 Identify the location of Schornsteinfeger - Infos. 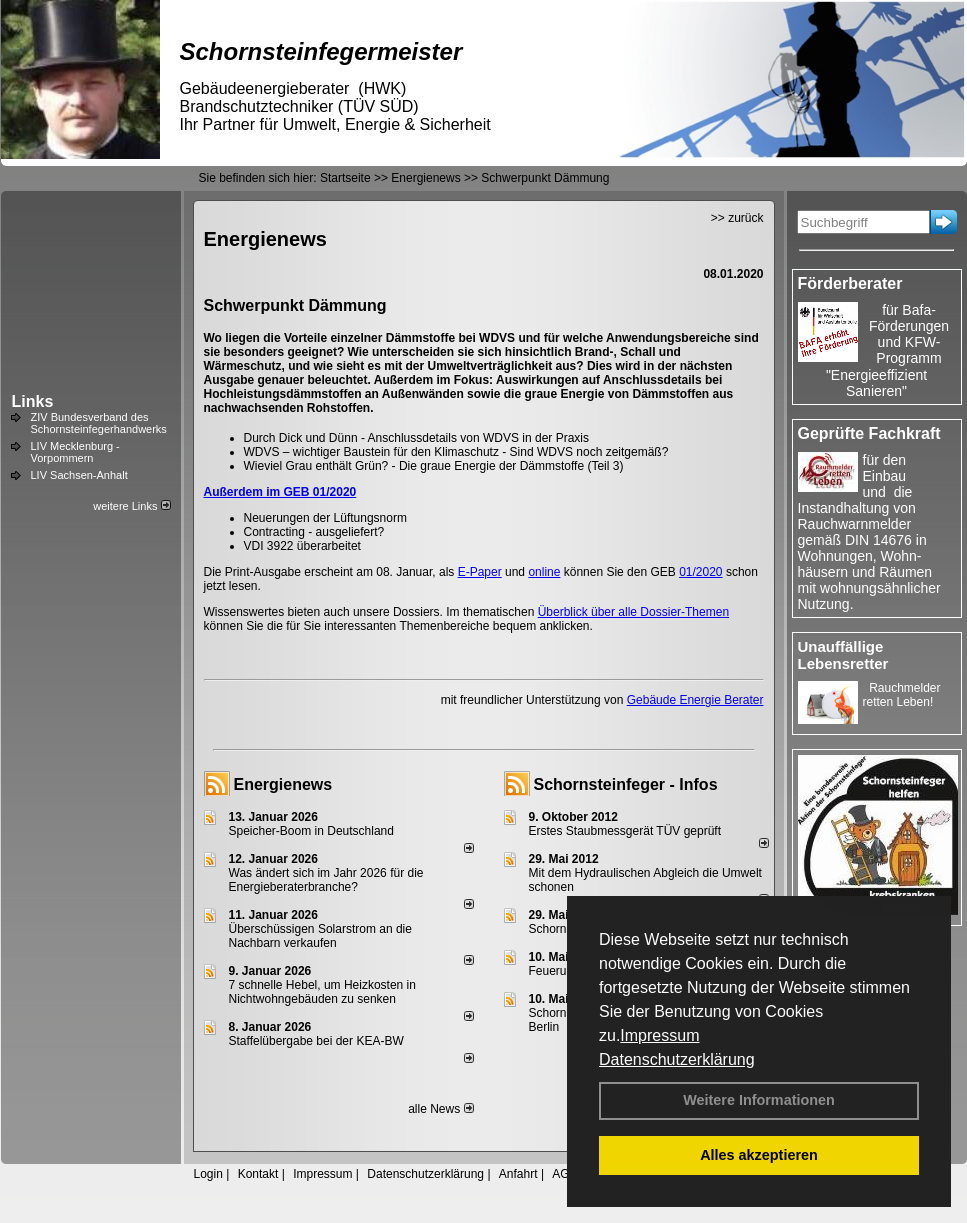
(626, 784).